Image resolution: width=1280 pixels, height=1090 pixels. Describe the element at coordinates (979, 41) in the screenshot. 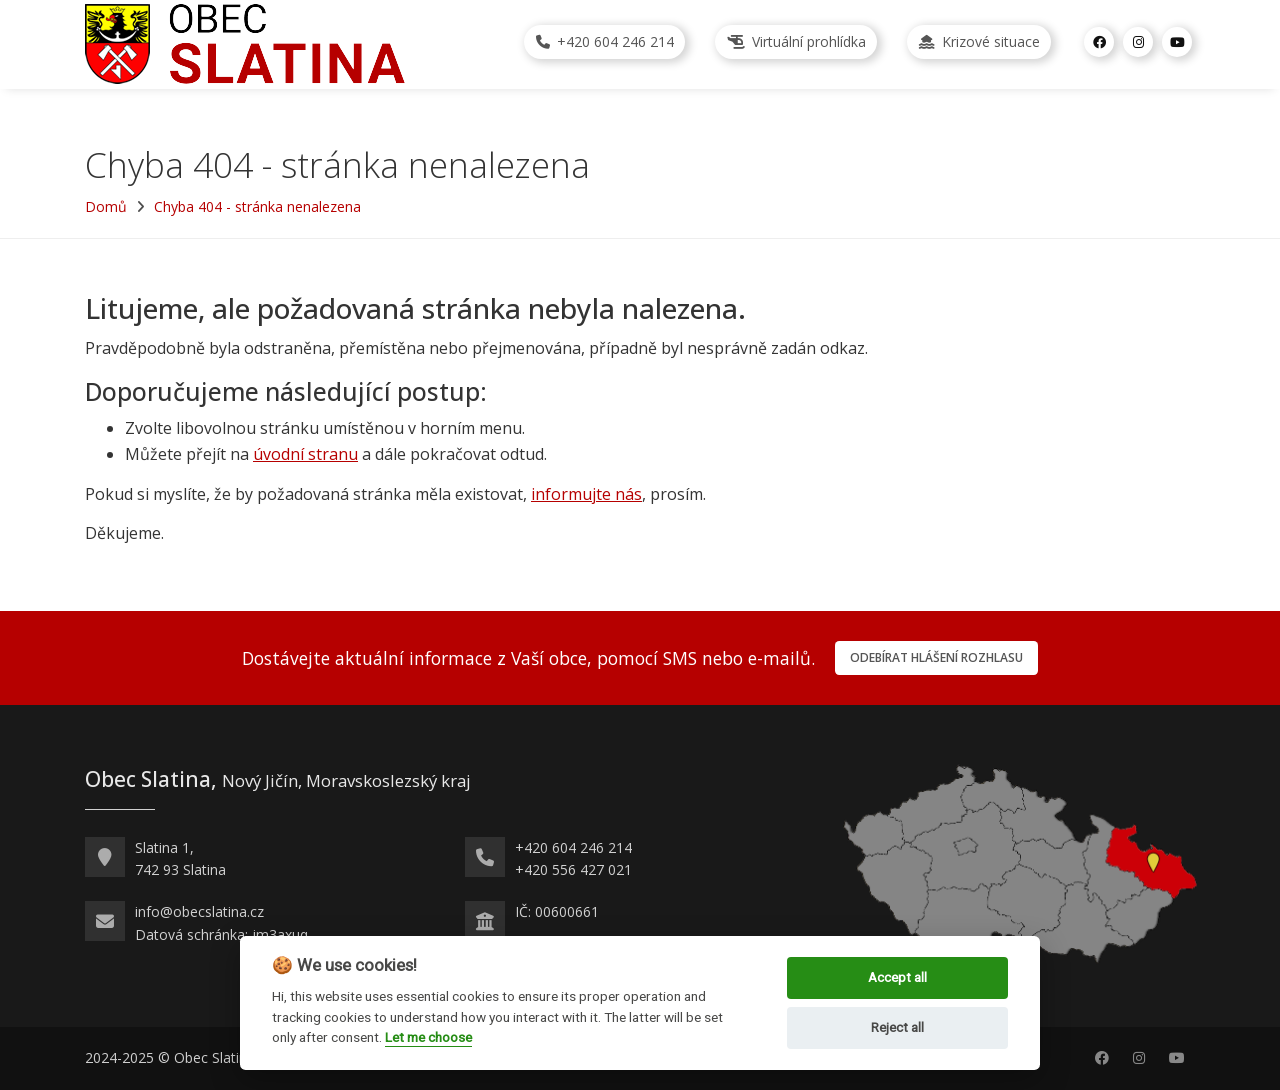

I see `Krizové situace` at that location.